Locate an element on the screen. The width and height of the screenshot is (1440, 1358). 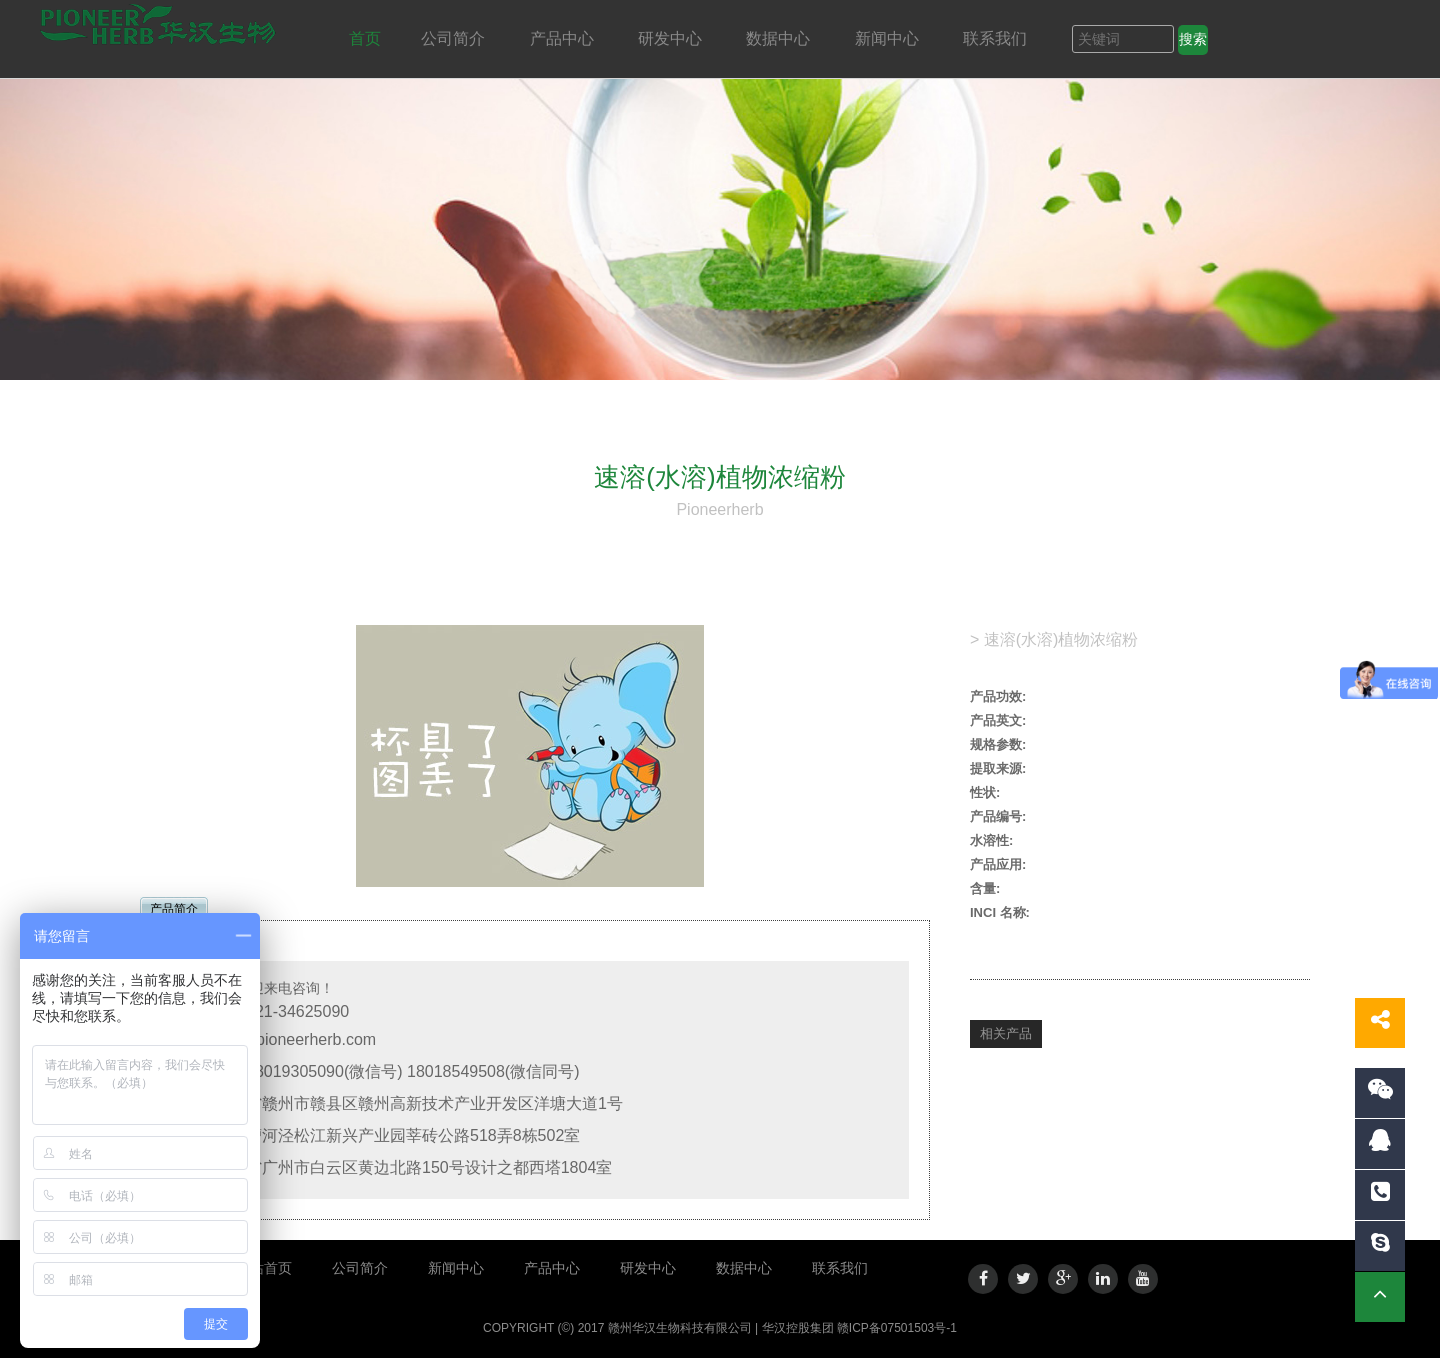
产品简介 is located at coordinates (174, 909).